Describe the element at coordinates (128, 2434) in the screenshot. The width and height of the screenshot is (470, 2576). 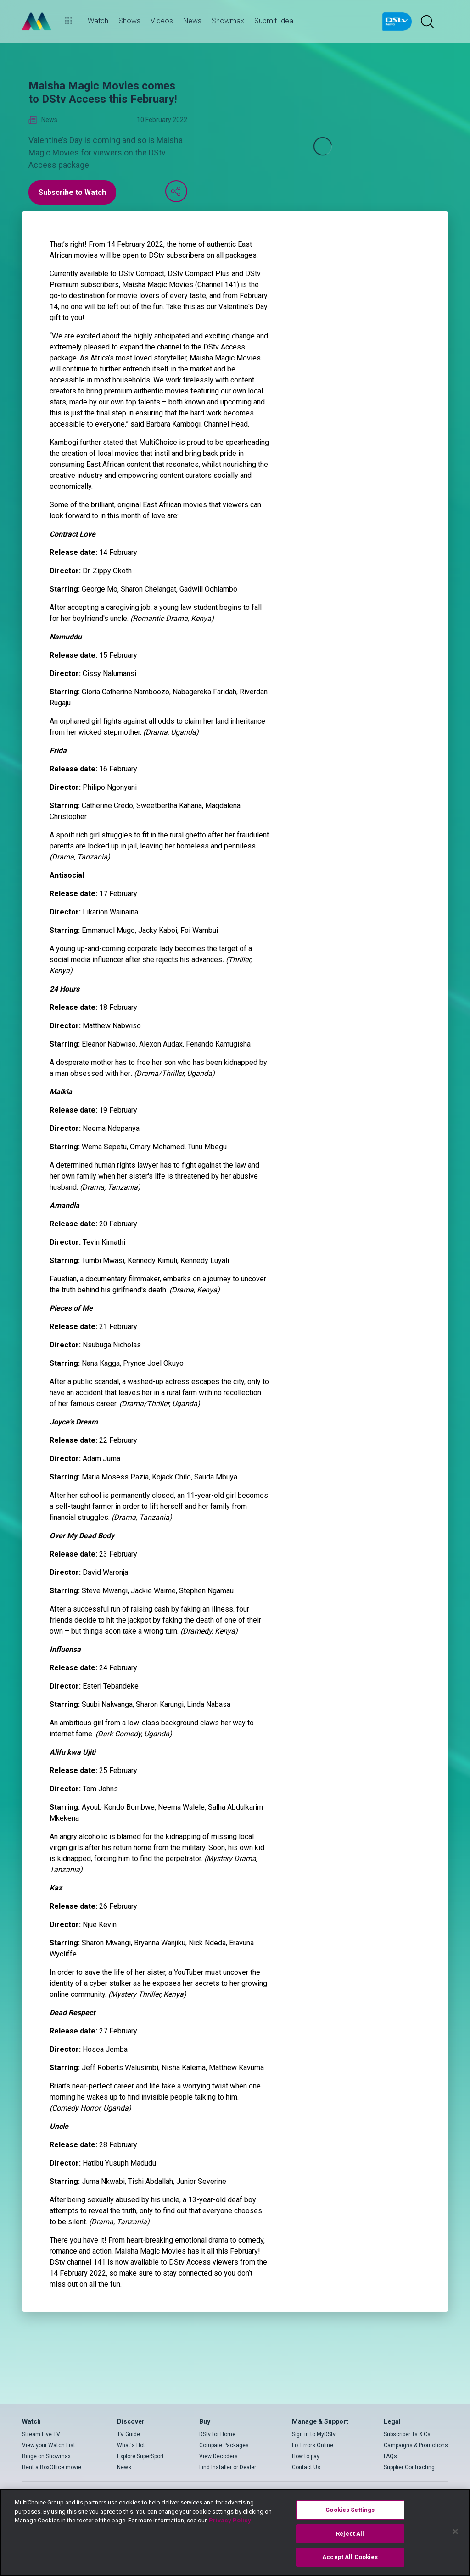
I see `TV Guide` at that location.